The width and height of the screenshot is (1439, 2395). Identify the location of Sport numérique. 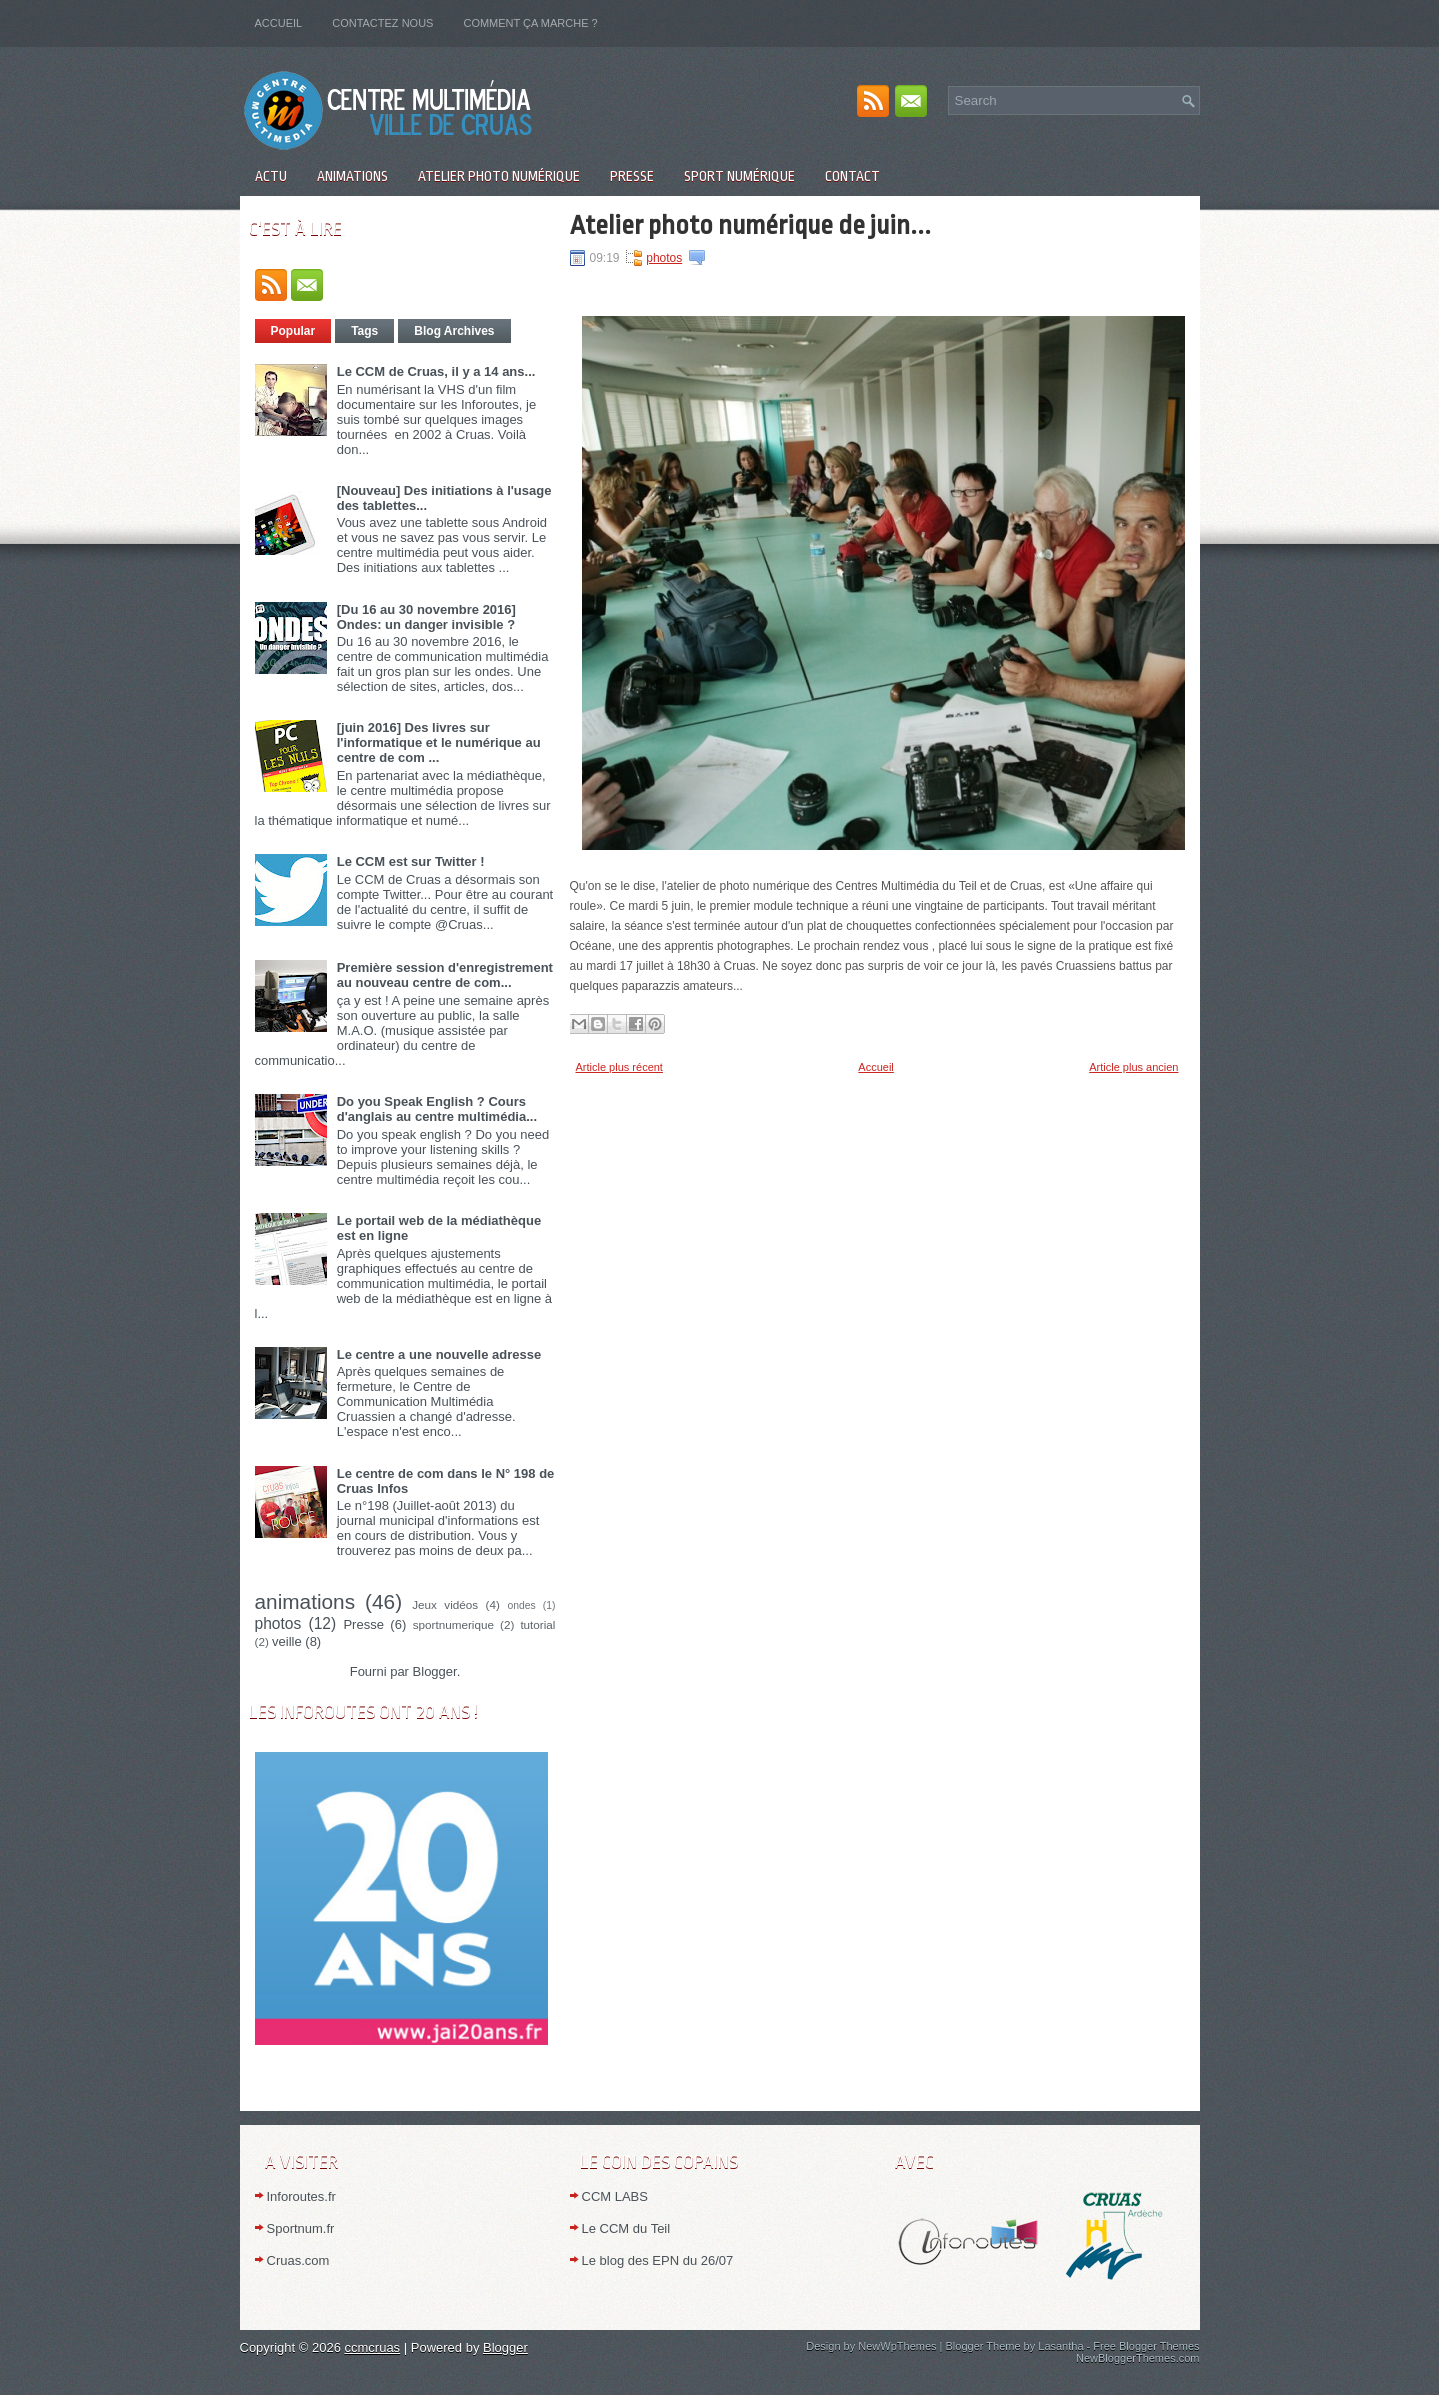
(739, 176).